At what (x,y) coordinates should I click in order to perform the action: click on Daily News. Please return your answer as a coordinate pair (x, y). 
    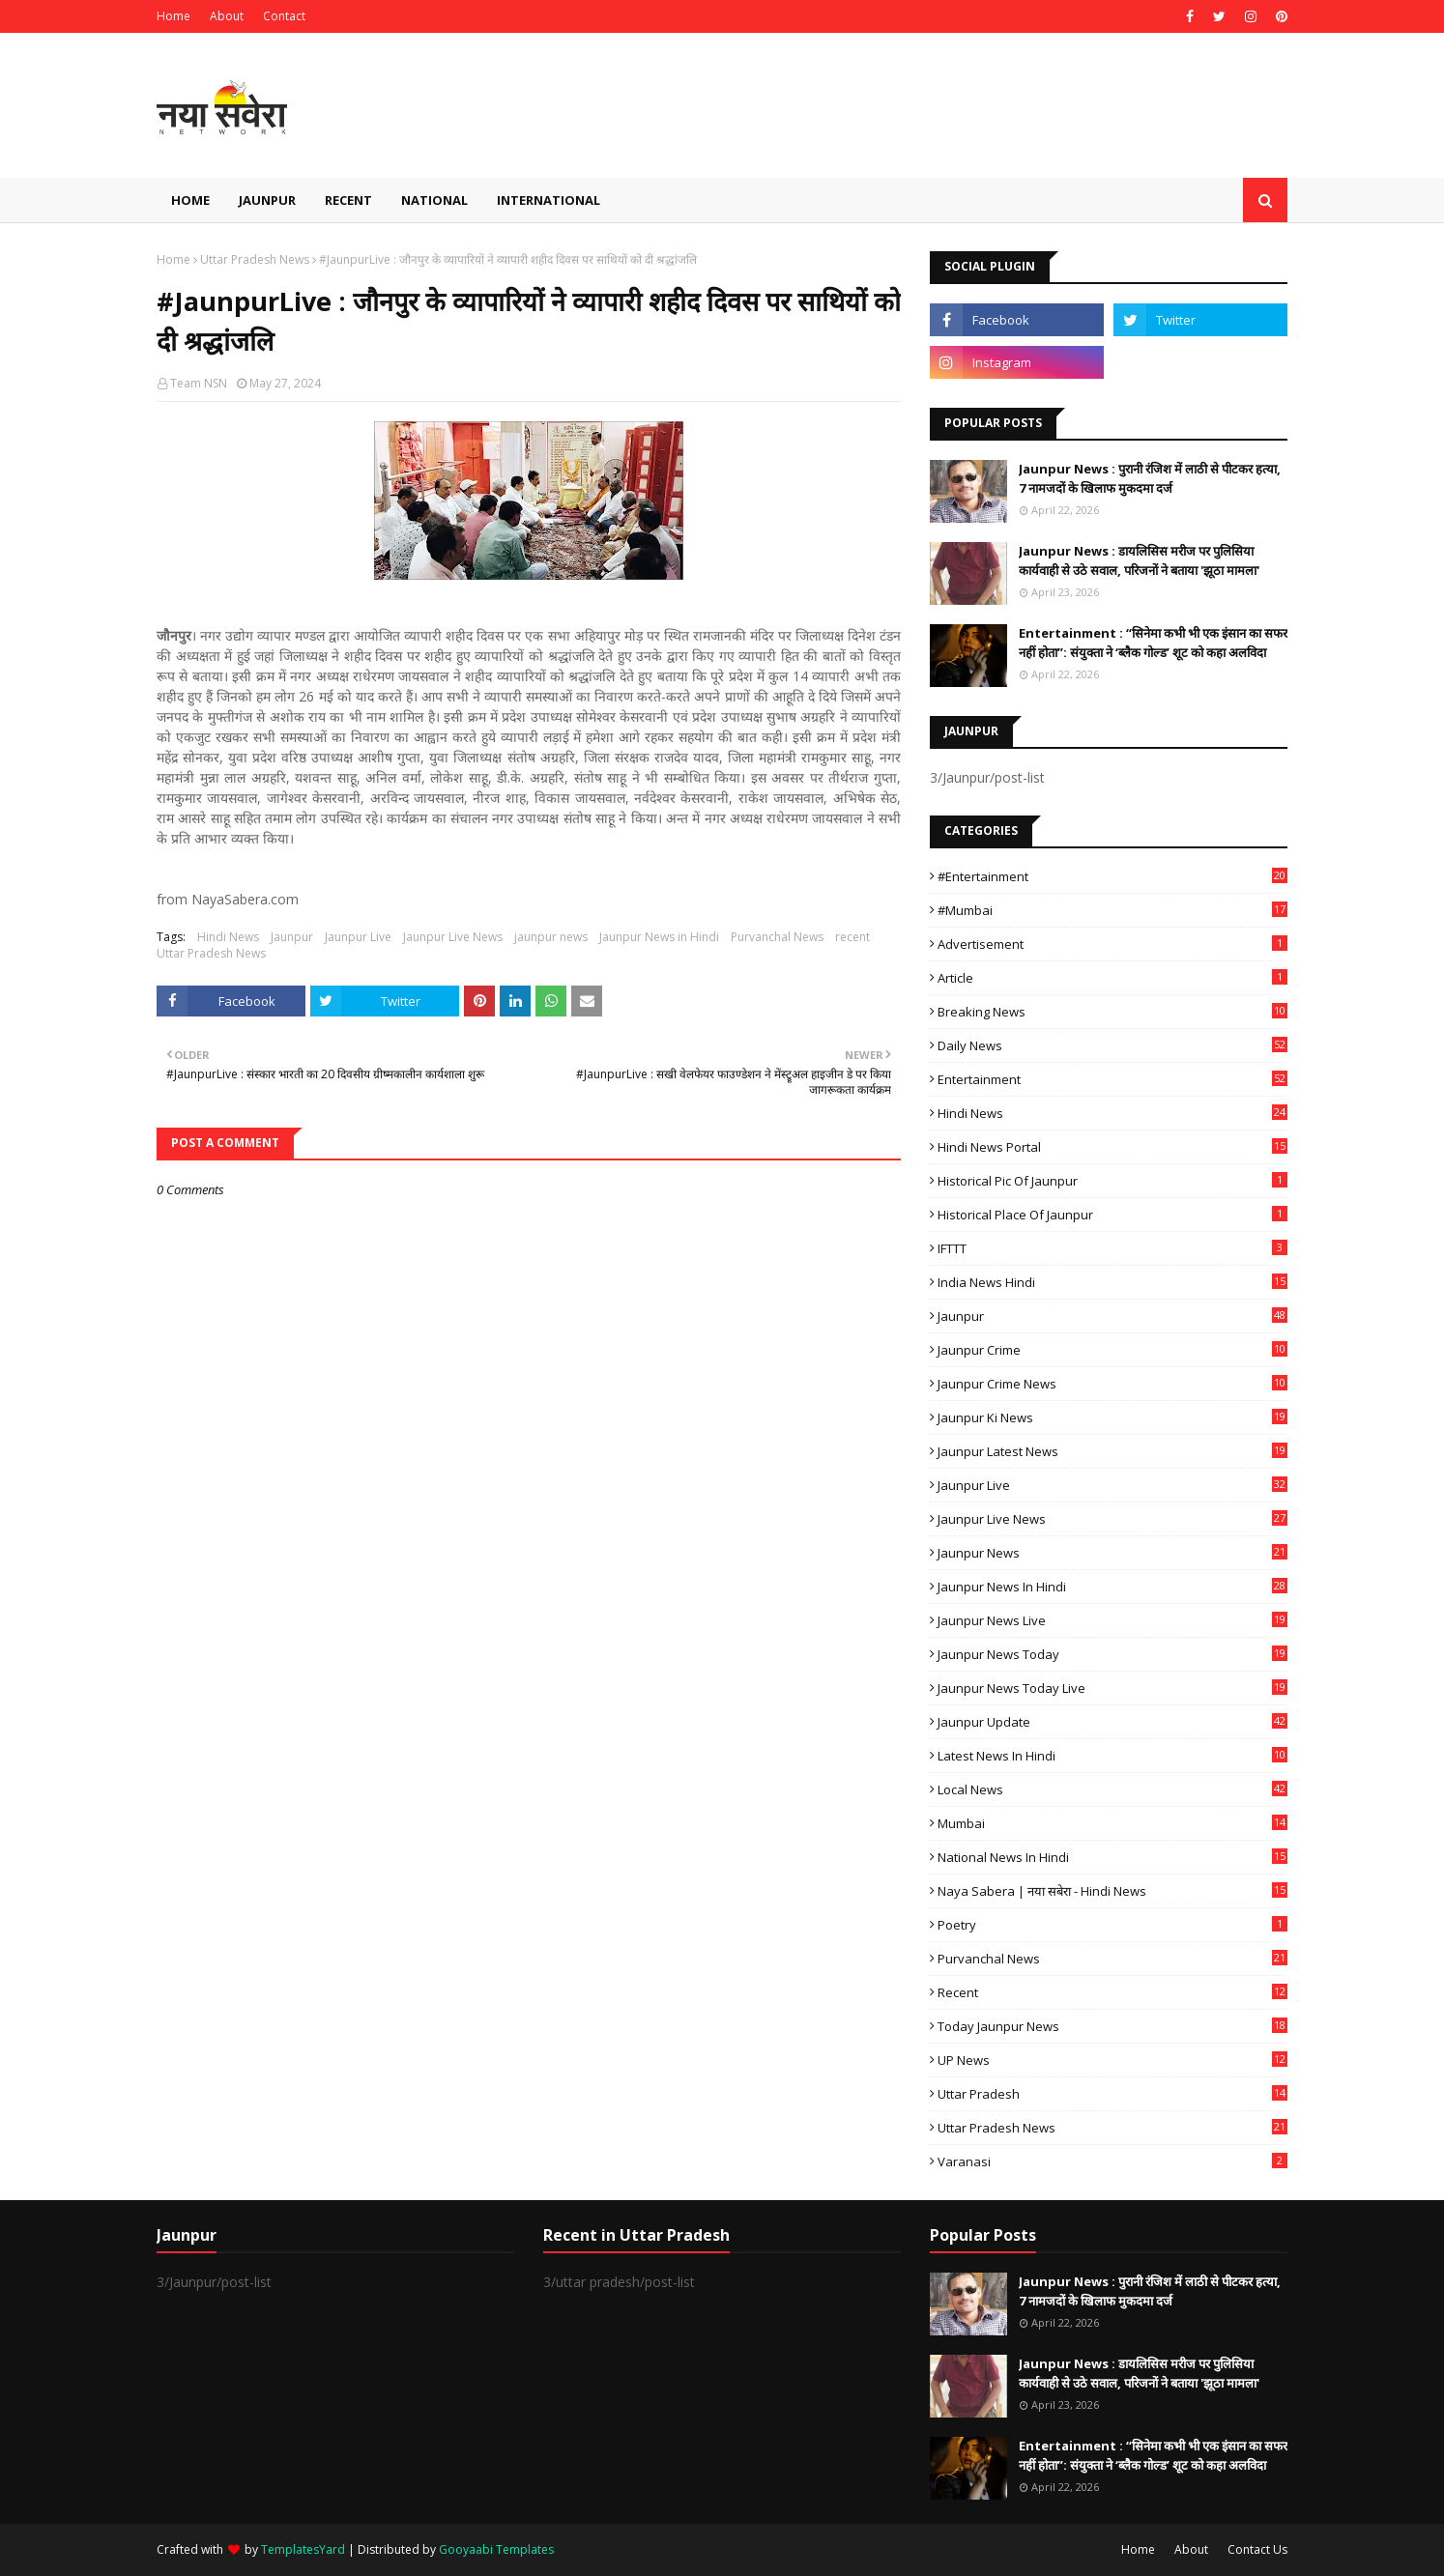
    Looking at the image, I should click on (1112, 1045).